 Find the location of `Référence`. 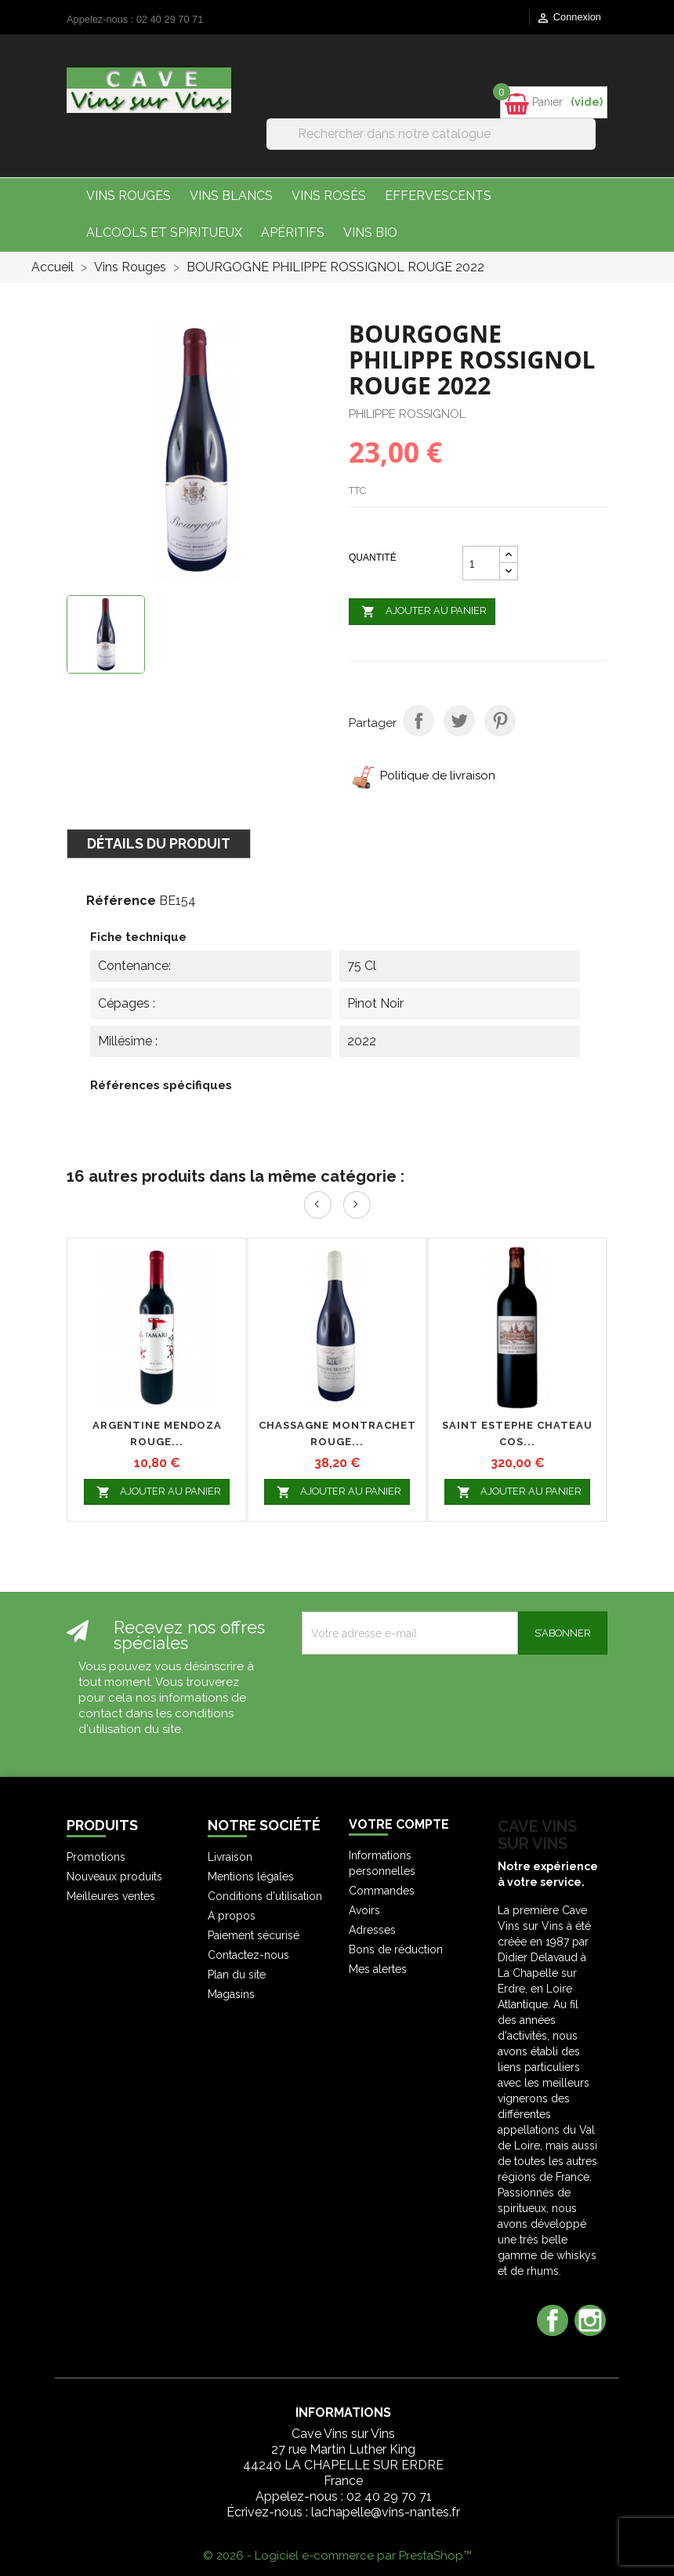

Référence is located at coordinates (121, 900).